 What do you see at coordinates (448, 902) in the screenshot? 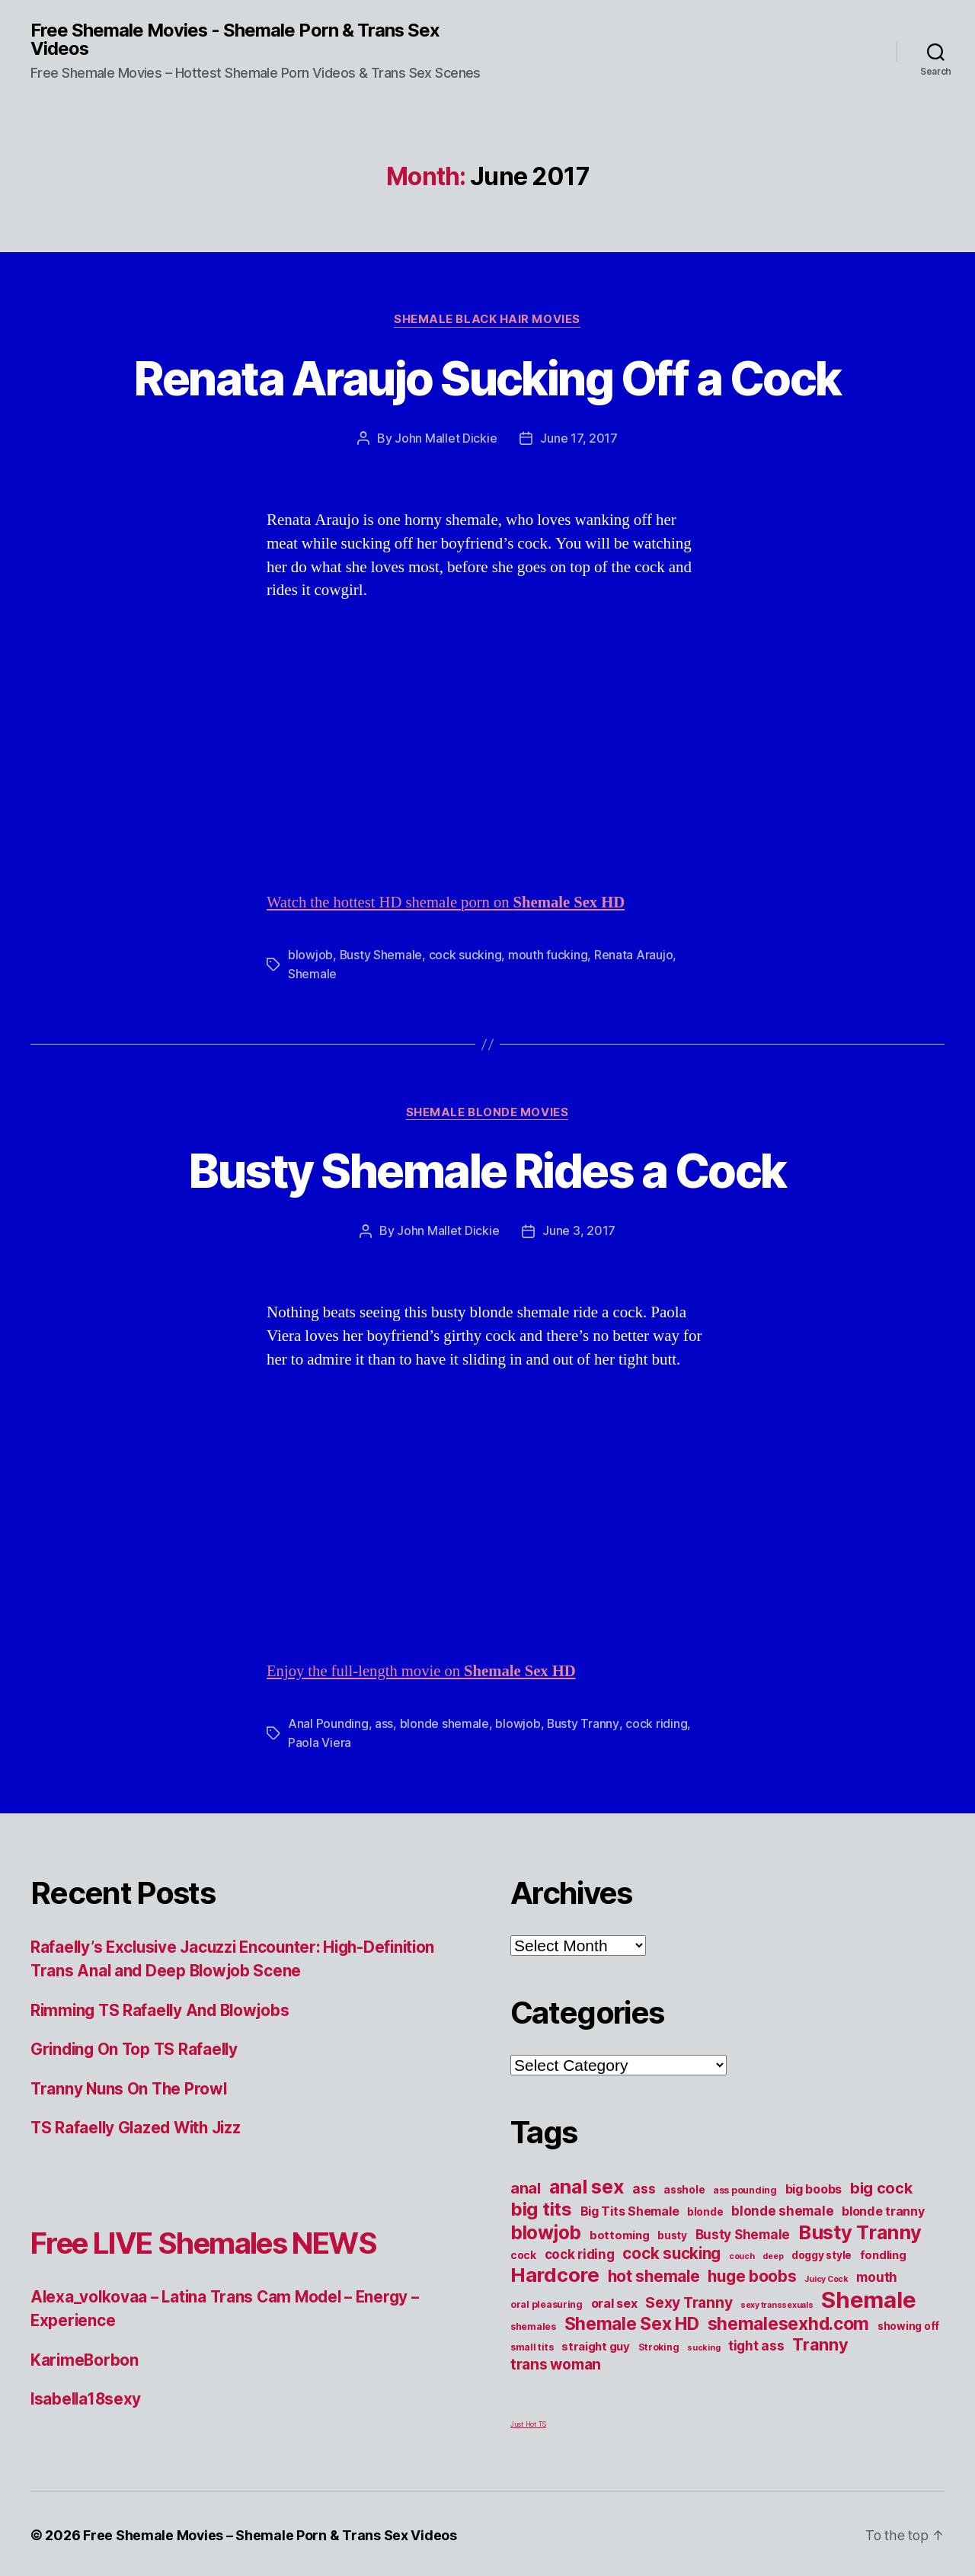
I see `Watch the hottest HD shemale porn on` at bounding box center [448, 902].